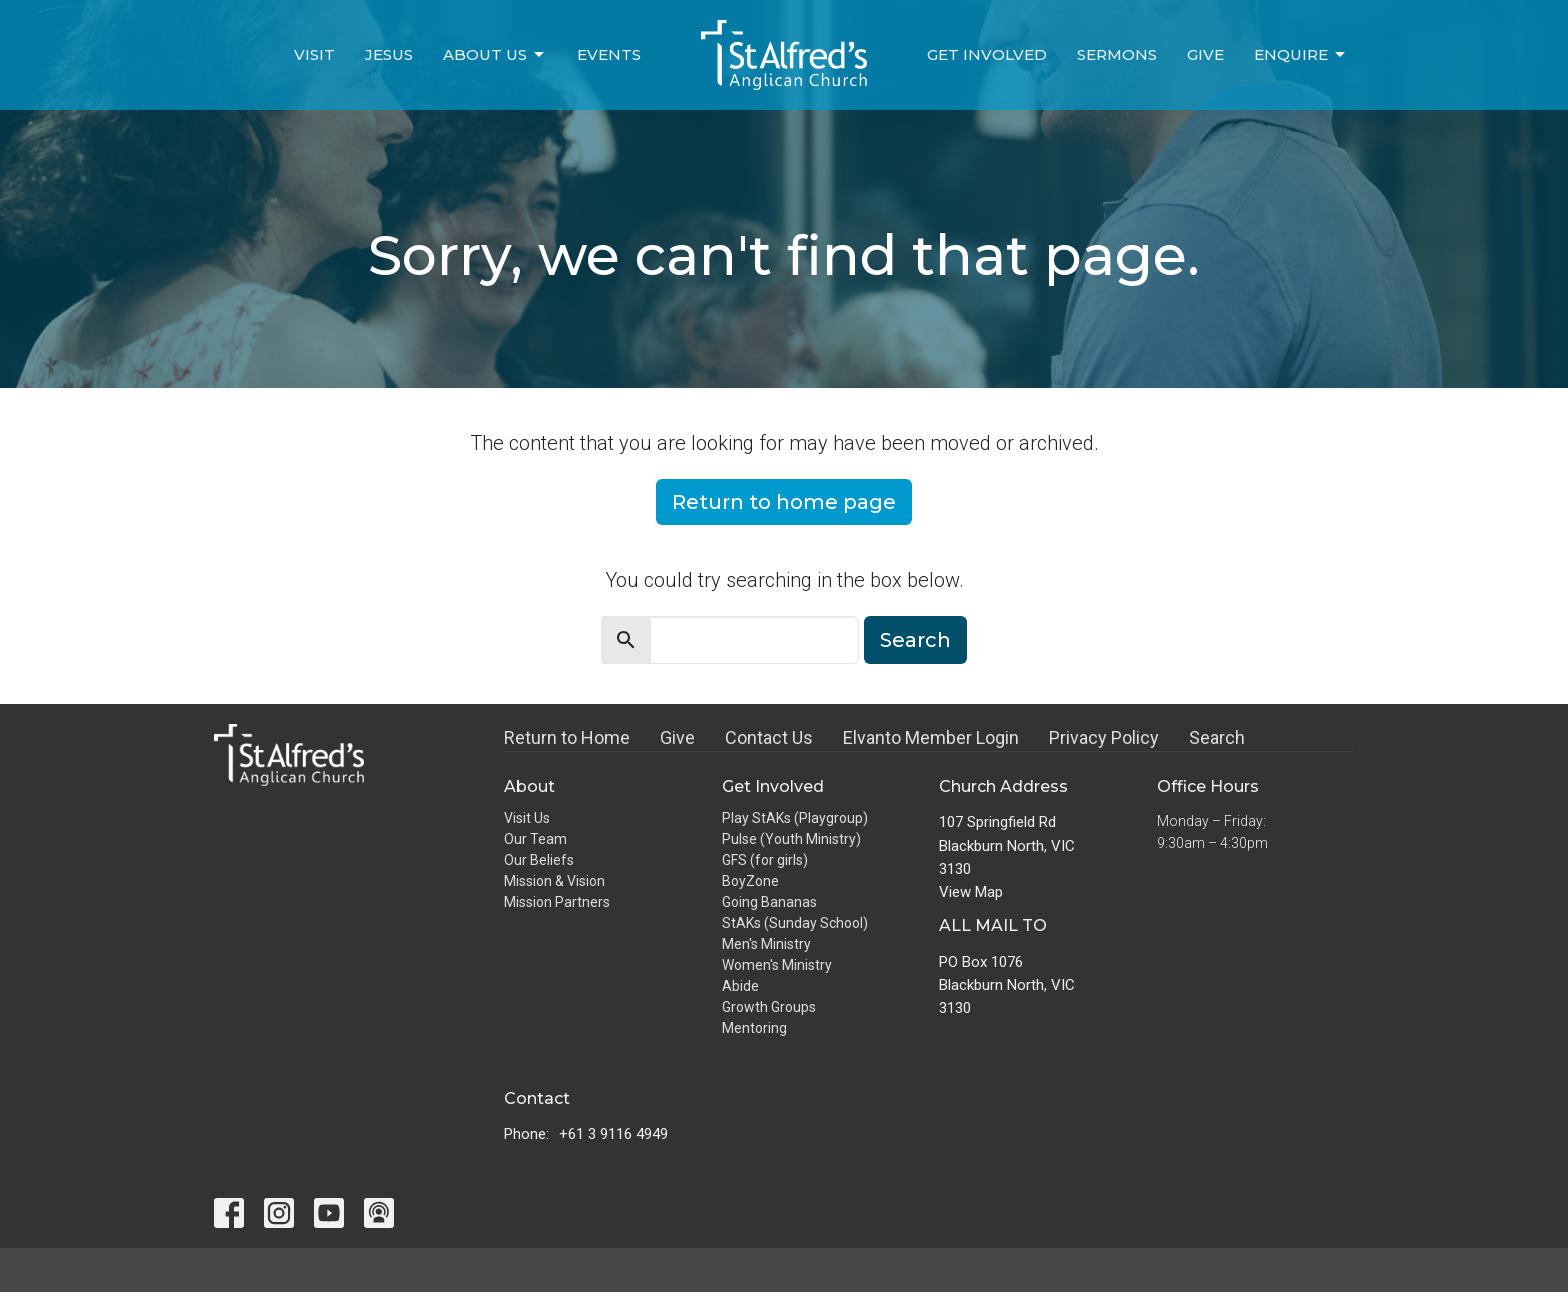 The height and width of the screenshot is (1292, 1568). Describe the element at coordinates (609, 54) in the screenshot. I see `Events` at that location.